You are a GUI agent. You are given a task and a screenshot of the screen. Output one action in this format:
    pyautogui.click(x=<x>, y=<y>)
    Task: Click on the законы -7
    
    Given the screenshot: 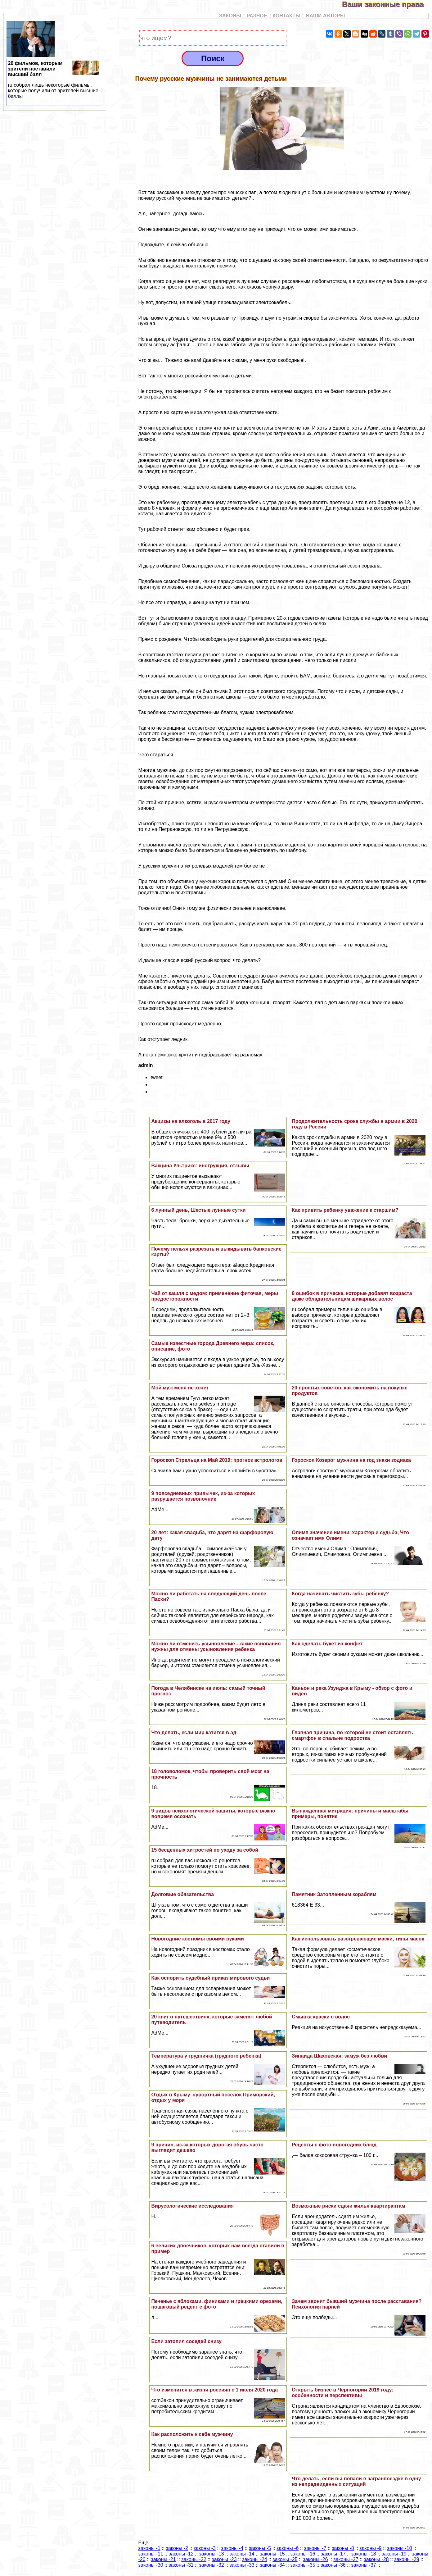 What is the action you would take?
    pyautogui.click(x=315, y=2548)
    